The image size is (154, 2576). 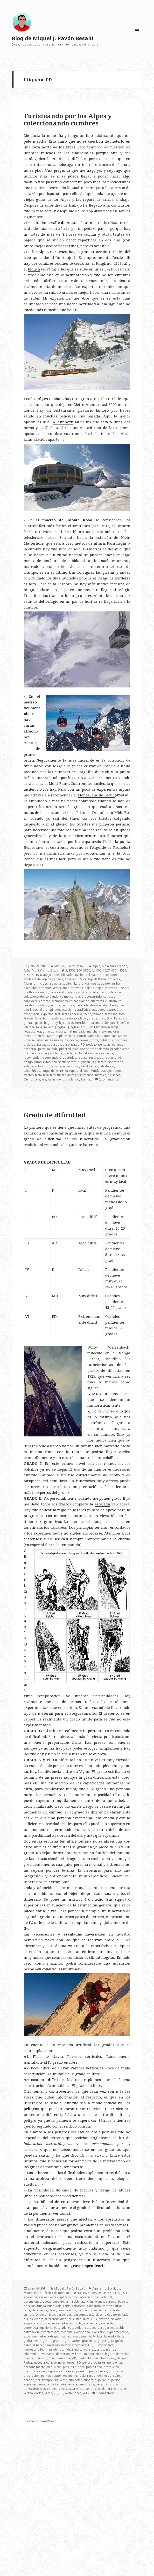 I want to click on Allalinhorn, so click(x=63, y=421).